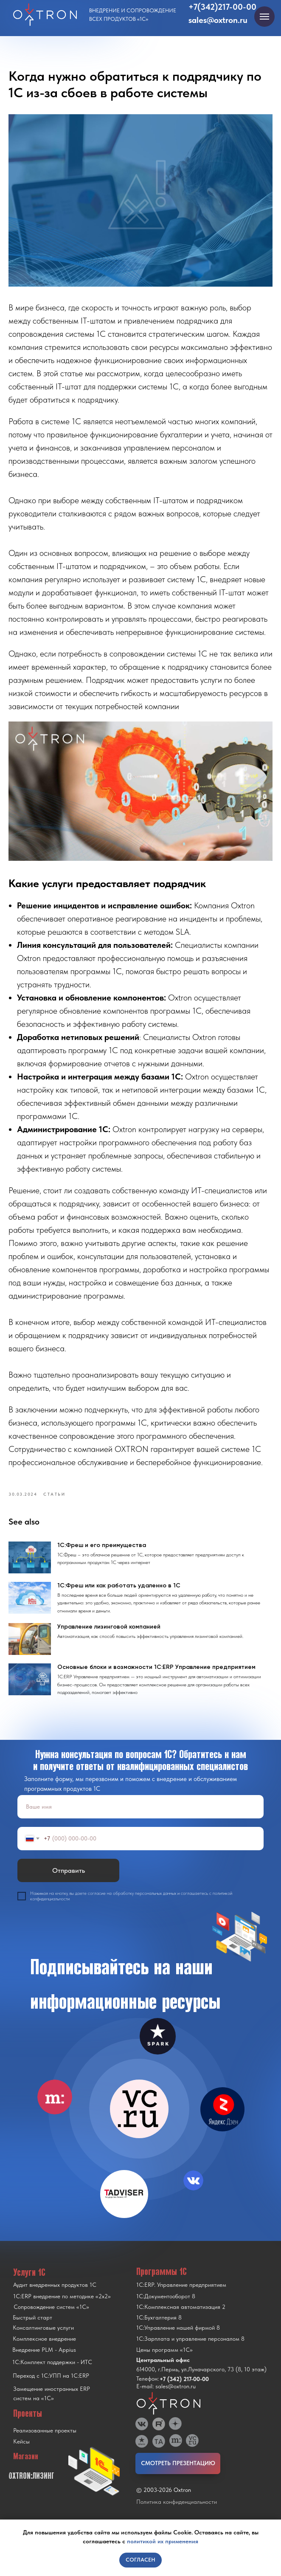 The image size is (281, 2576). Describe the element at coordinates (165, 2307) in the screenshot. I see `1С:Документооборот 8` at that location.